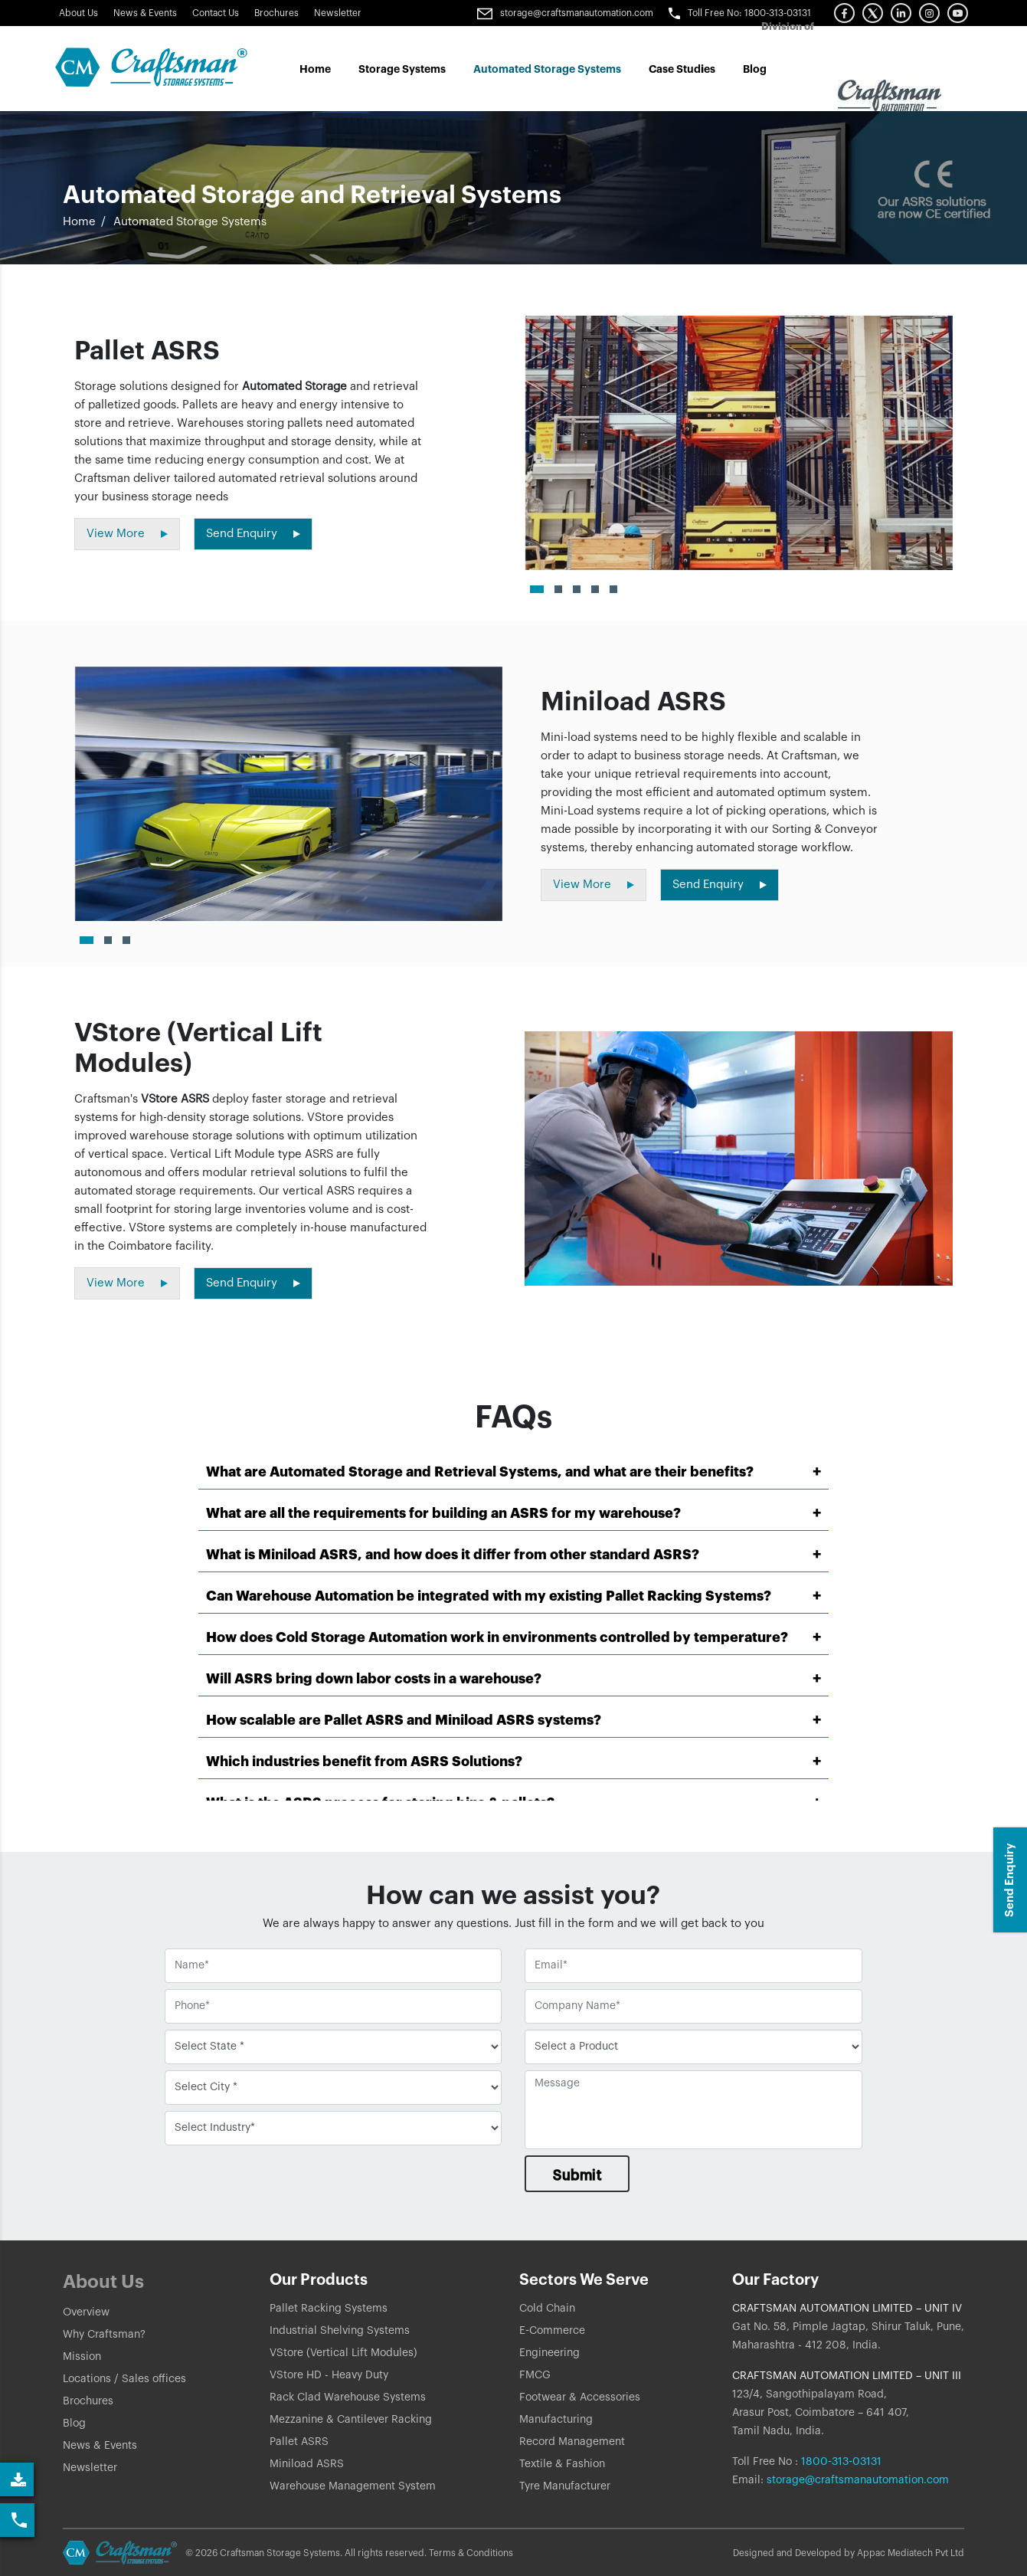  I want to click on Pallet ASRS, so click(299, 2442).